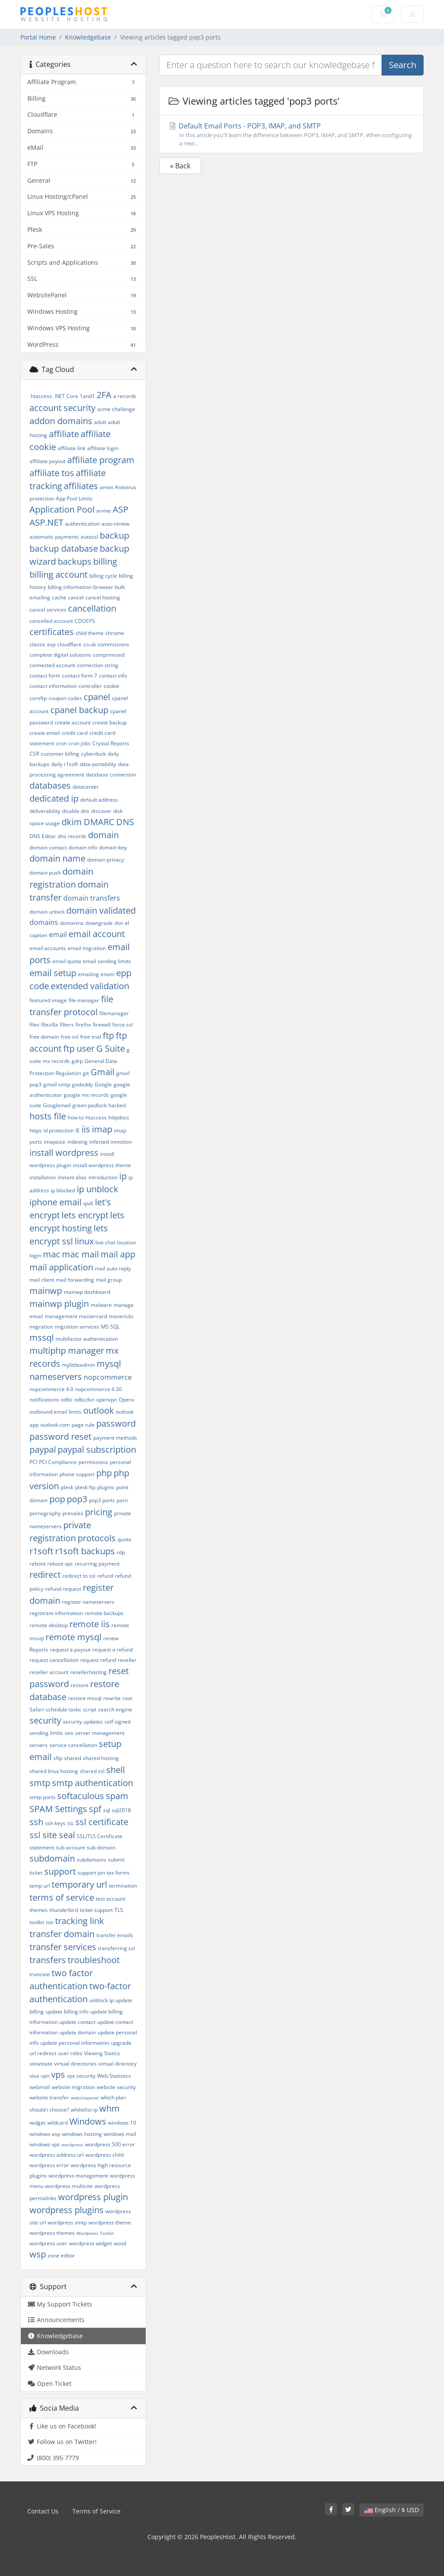  What do you see at coordinates (97, 665) in the screenshot?
I see `connection string` at bounding box center [97, 665].